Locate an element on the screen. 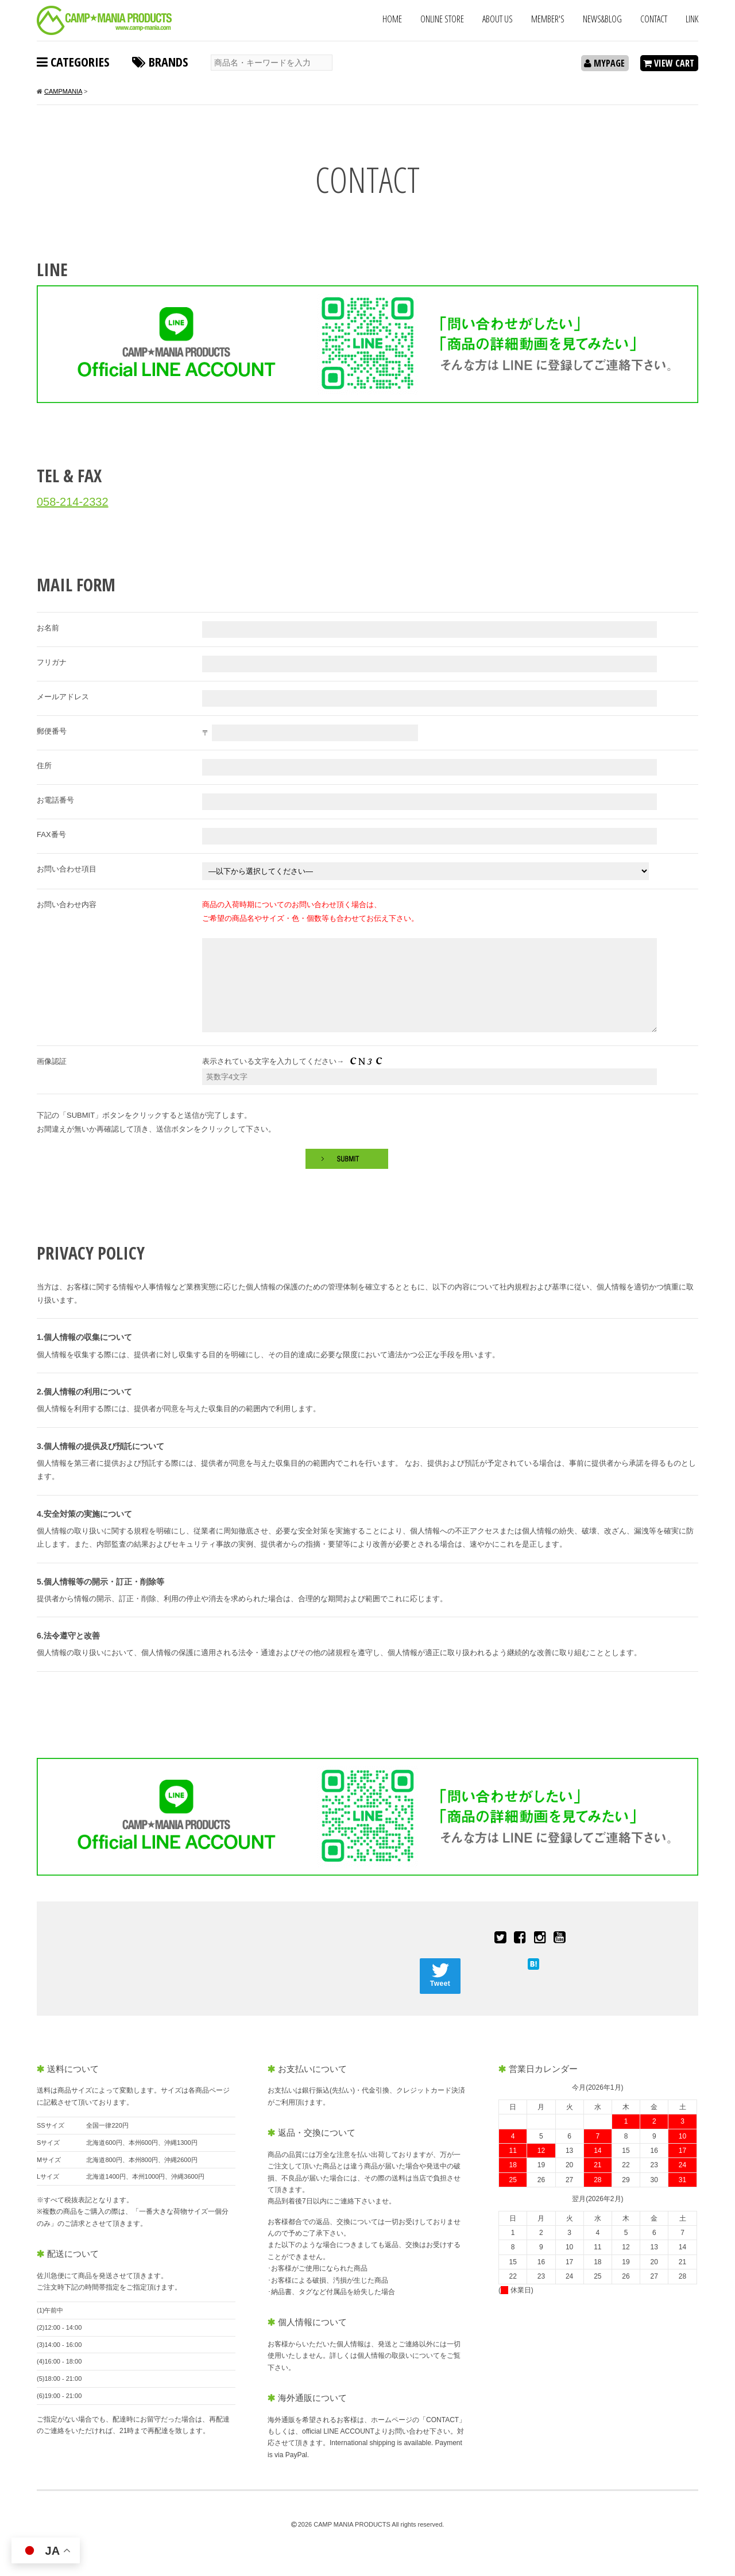 The image size is (735, 2576). LINK is located at coordinates (692, 19).